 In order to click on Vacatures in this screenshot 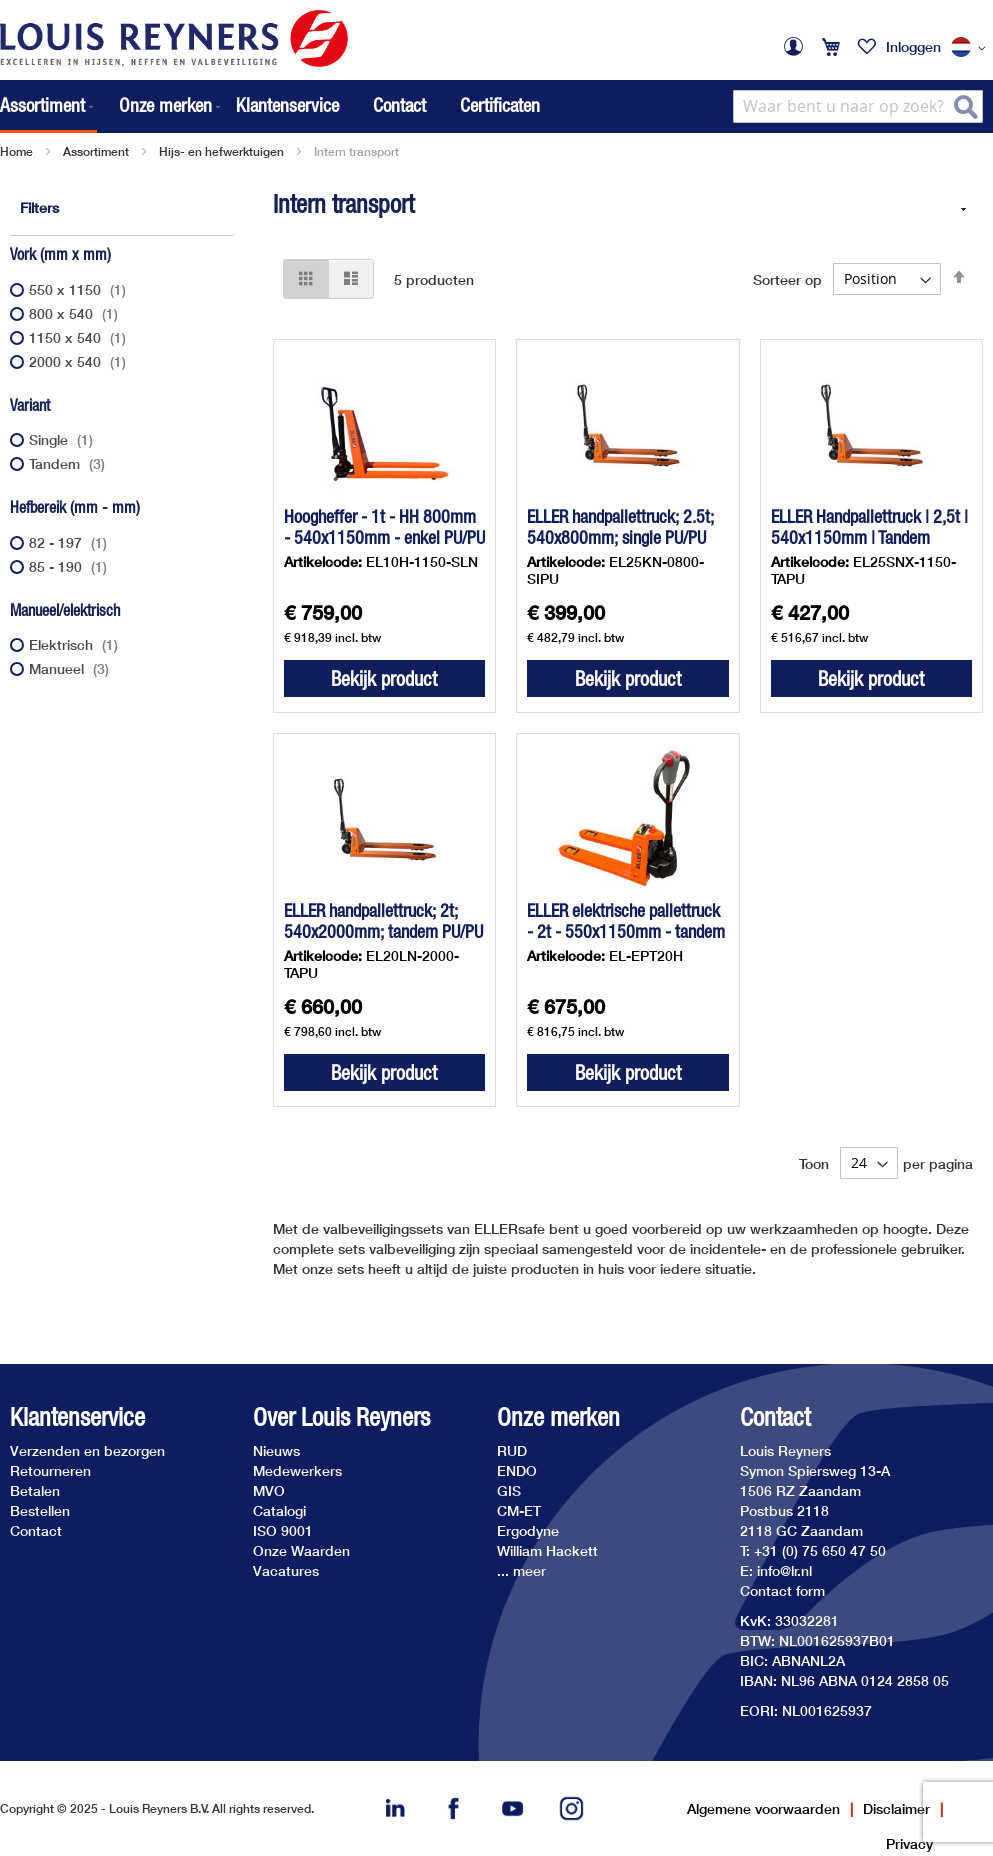, I will do `click(286, 1570)`.